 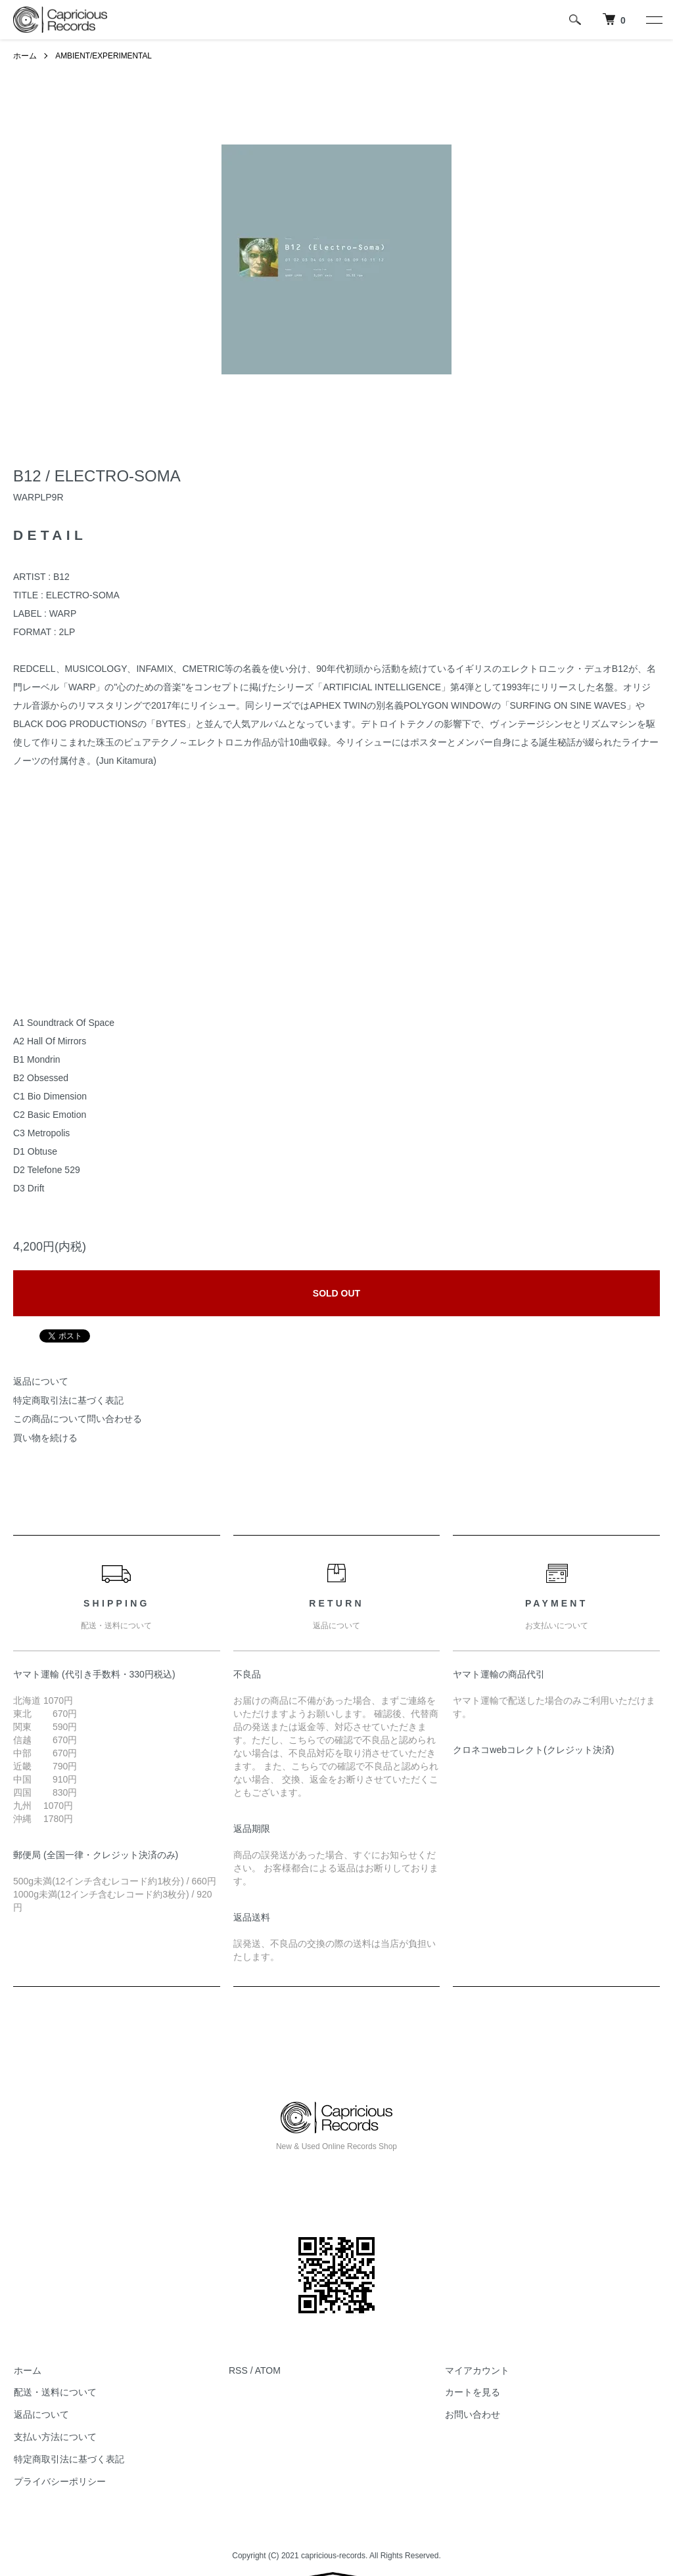 What do you see at coordinates (59, 2481) in the screenshot?
I see `プライバシーポリシー` at bounding box center [59, 2481].